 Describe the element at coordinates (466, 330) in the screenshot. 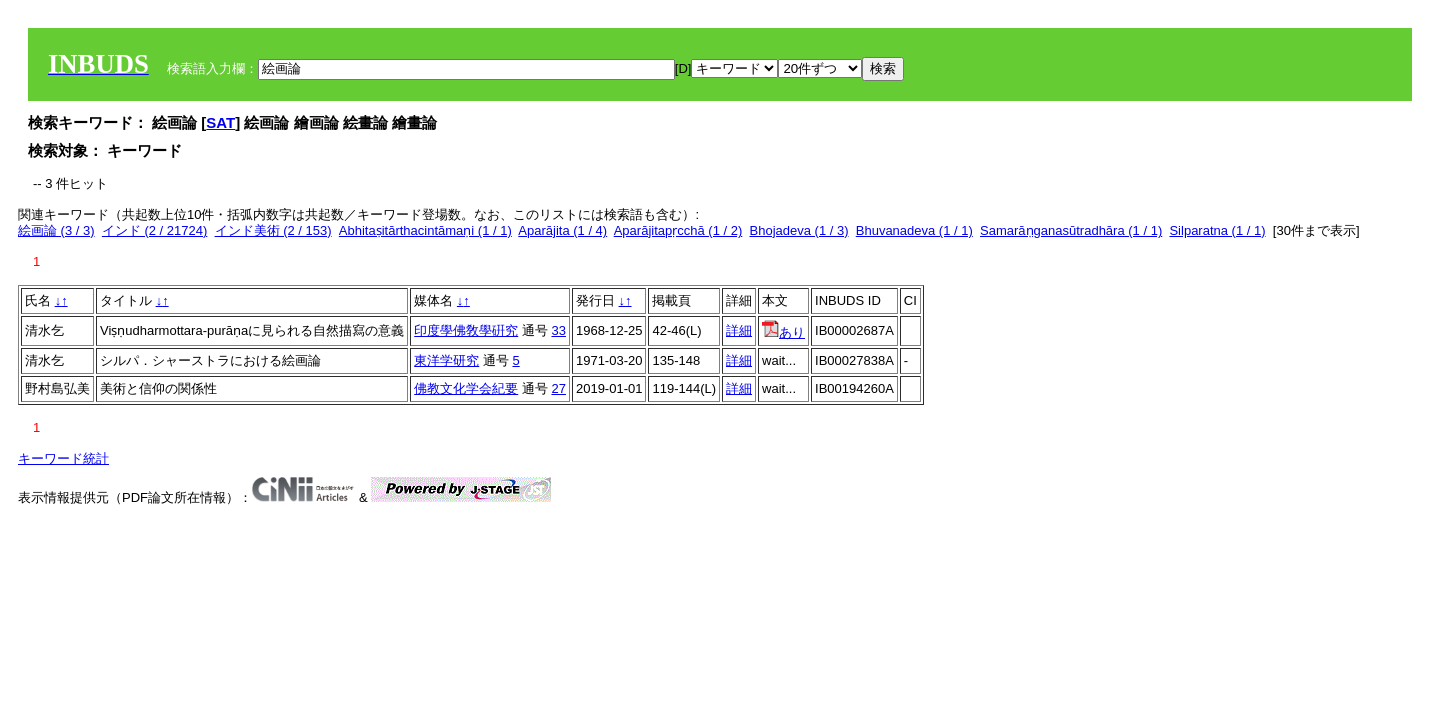

I see `印度學佛敎學硏究` at that location.